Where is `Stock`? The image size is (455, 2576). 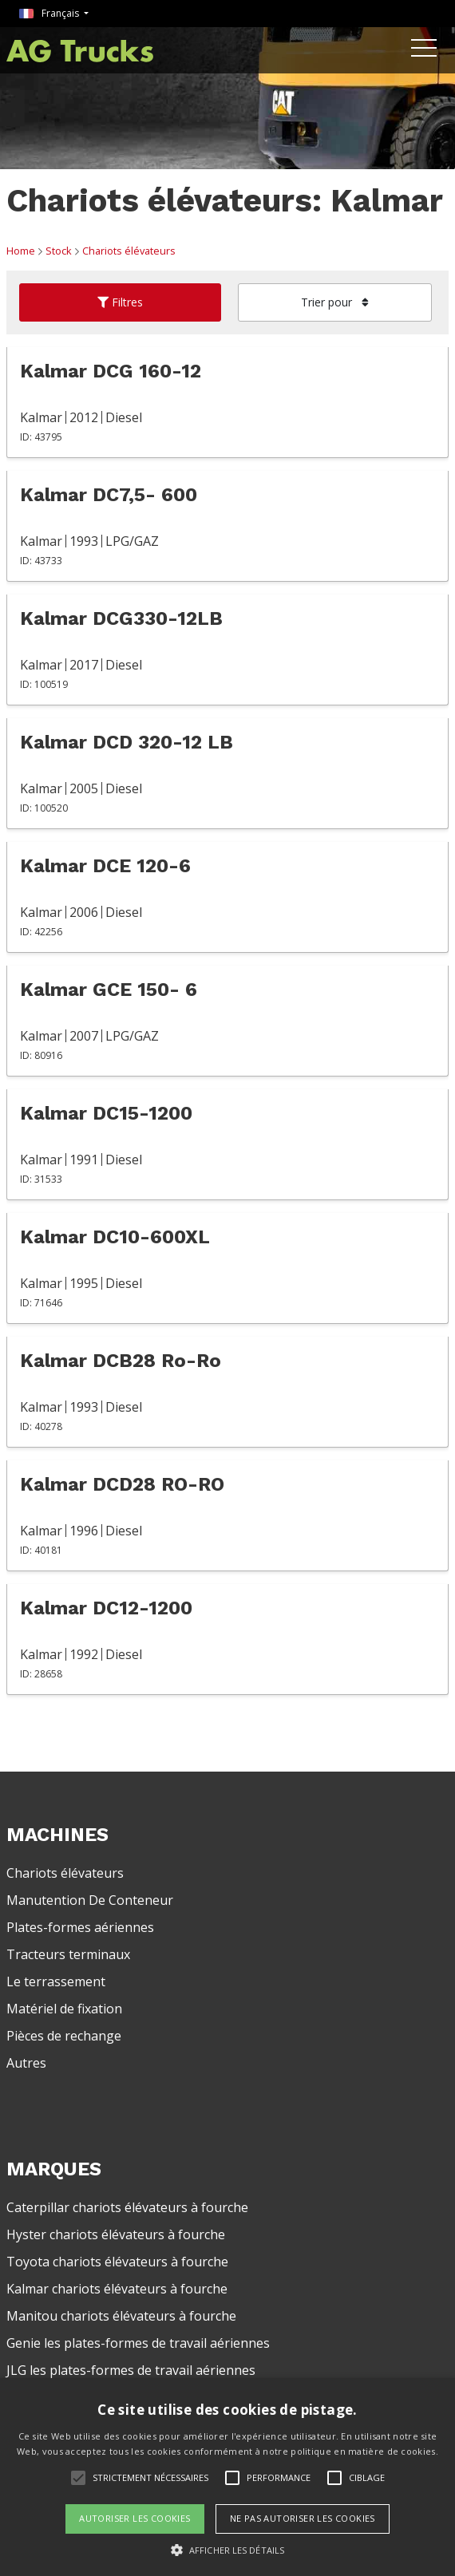
Stock is located at coordinates (59, 250).